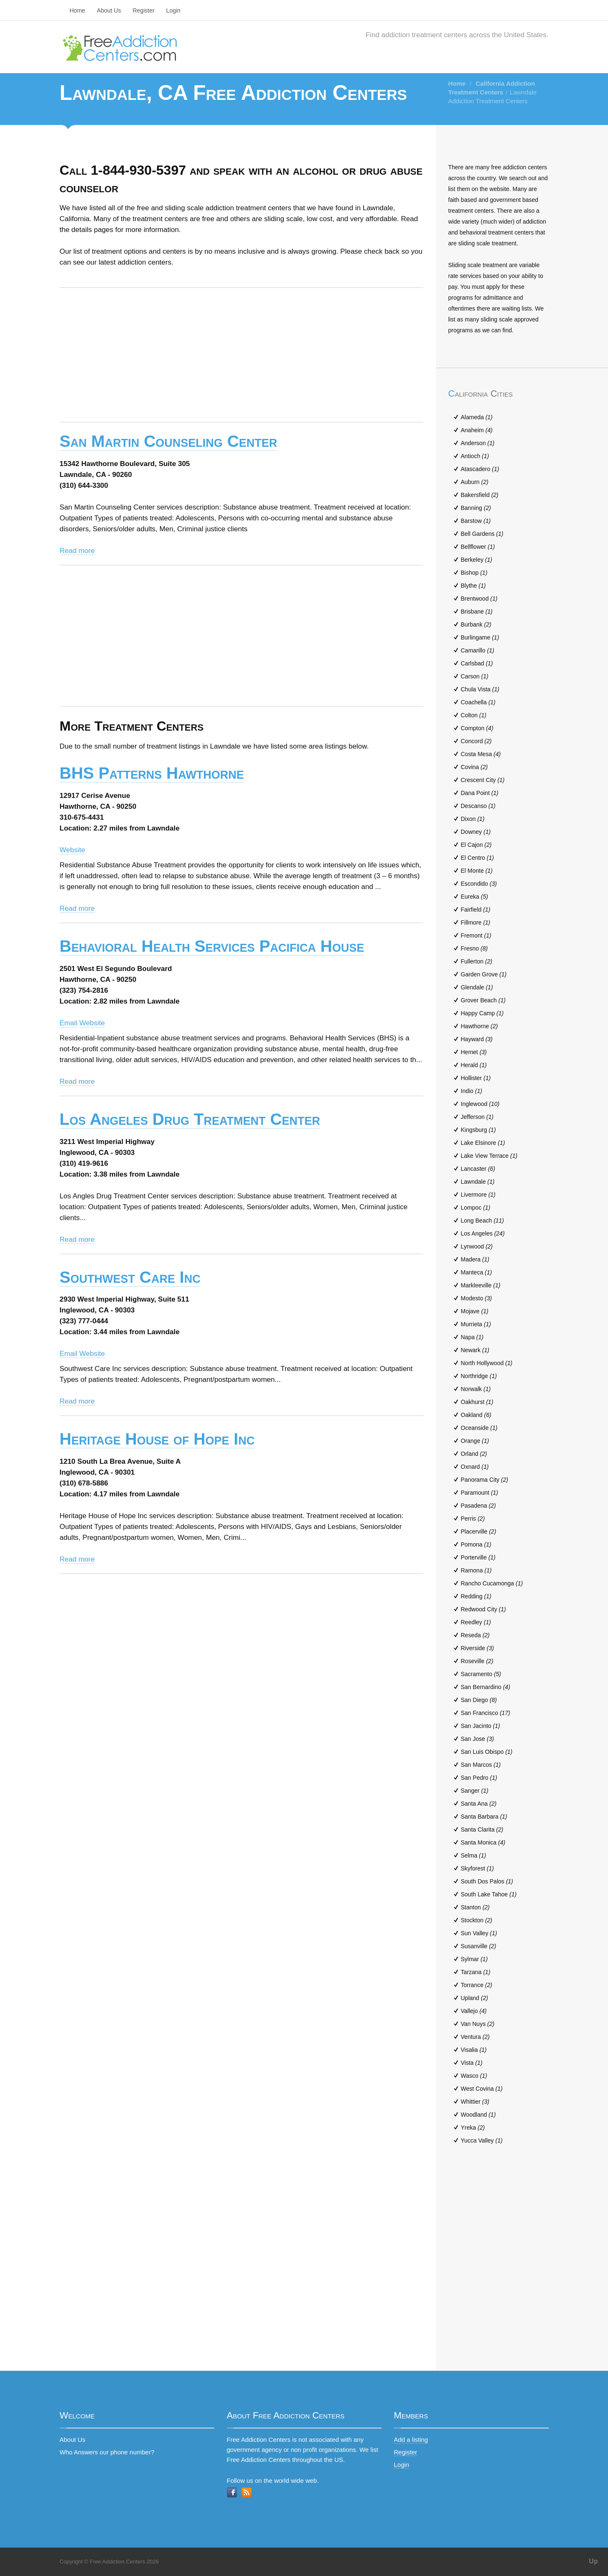  What do you see at coordinates (474, 1790) in the screenshot?
I see `Sanger` at bounding box center [474, 1790].